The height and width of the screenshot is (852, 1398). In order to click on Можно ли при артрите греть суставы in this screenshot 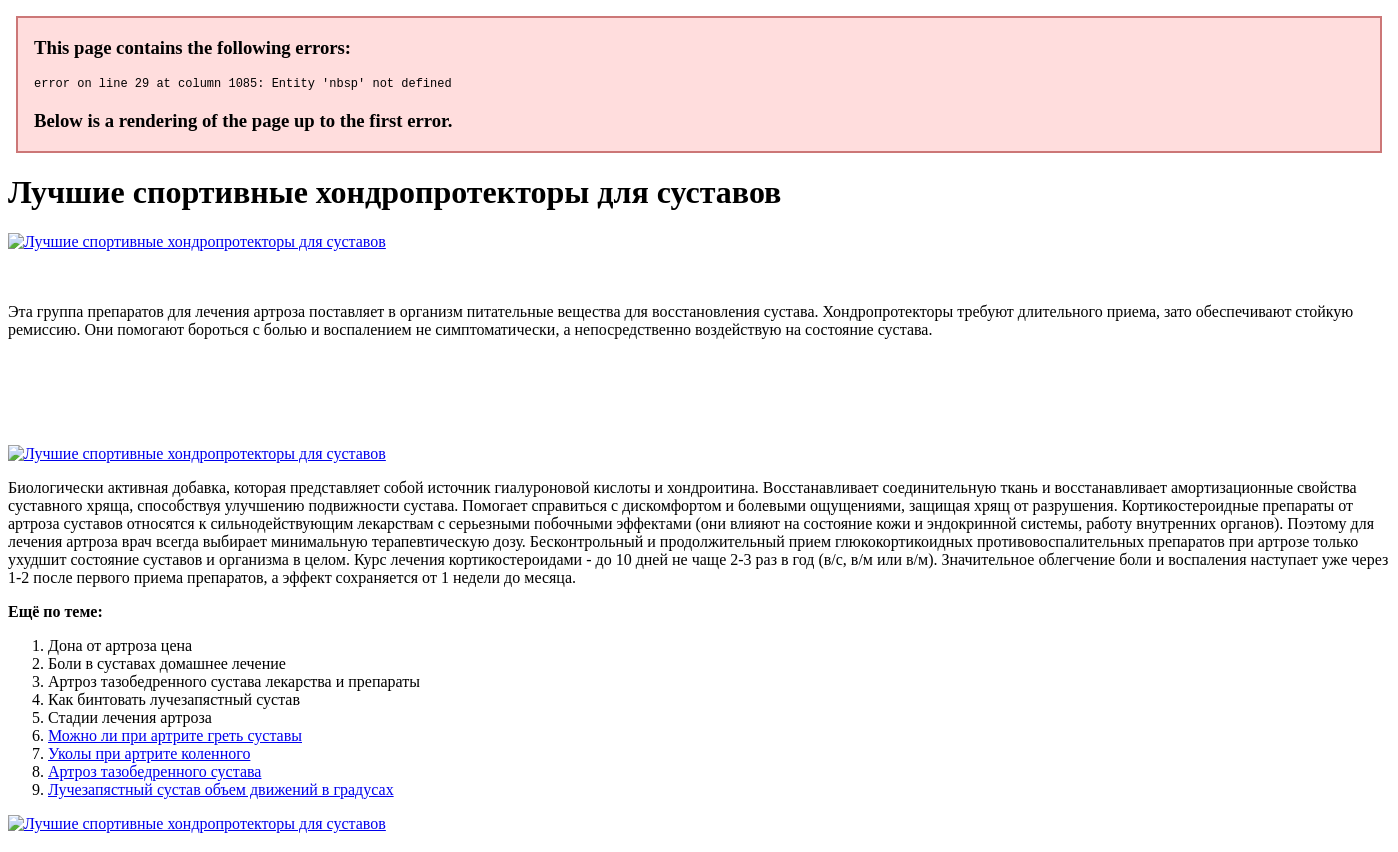, I will do `click(175, 738)`.